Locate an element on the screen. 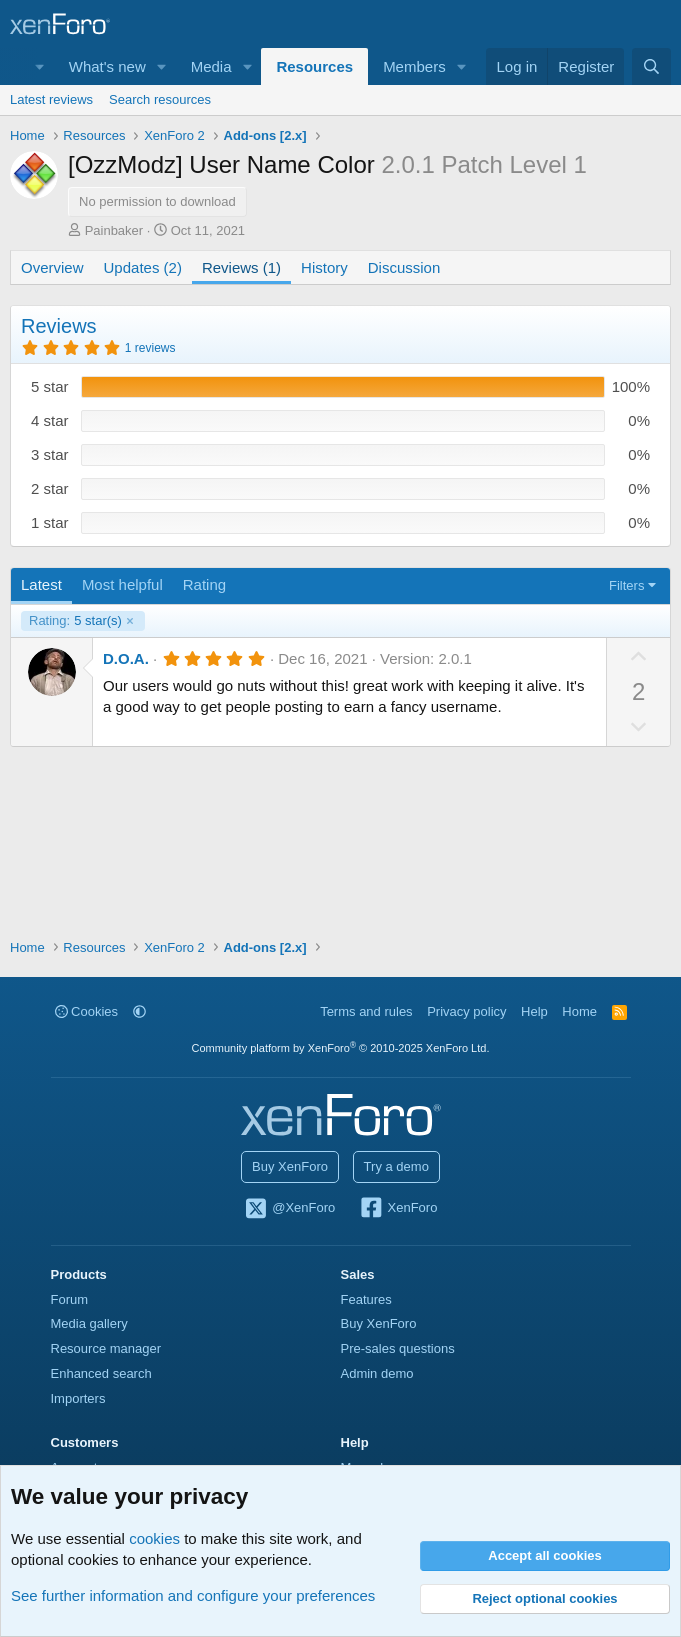 The height and width of the screenshot is (1637, 681). Resources is located at coordinates (314, 66).